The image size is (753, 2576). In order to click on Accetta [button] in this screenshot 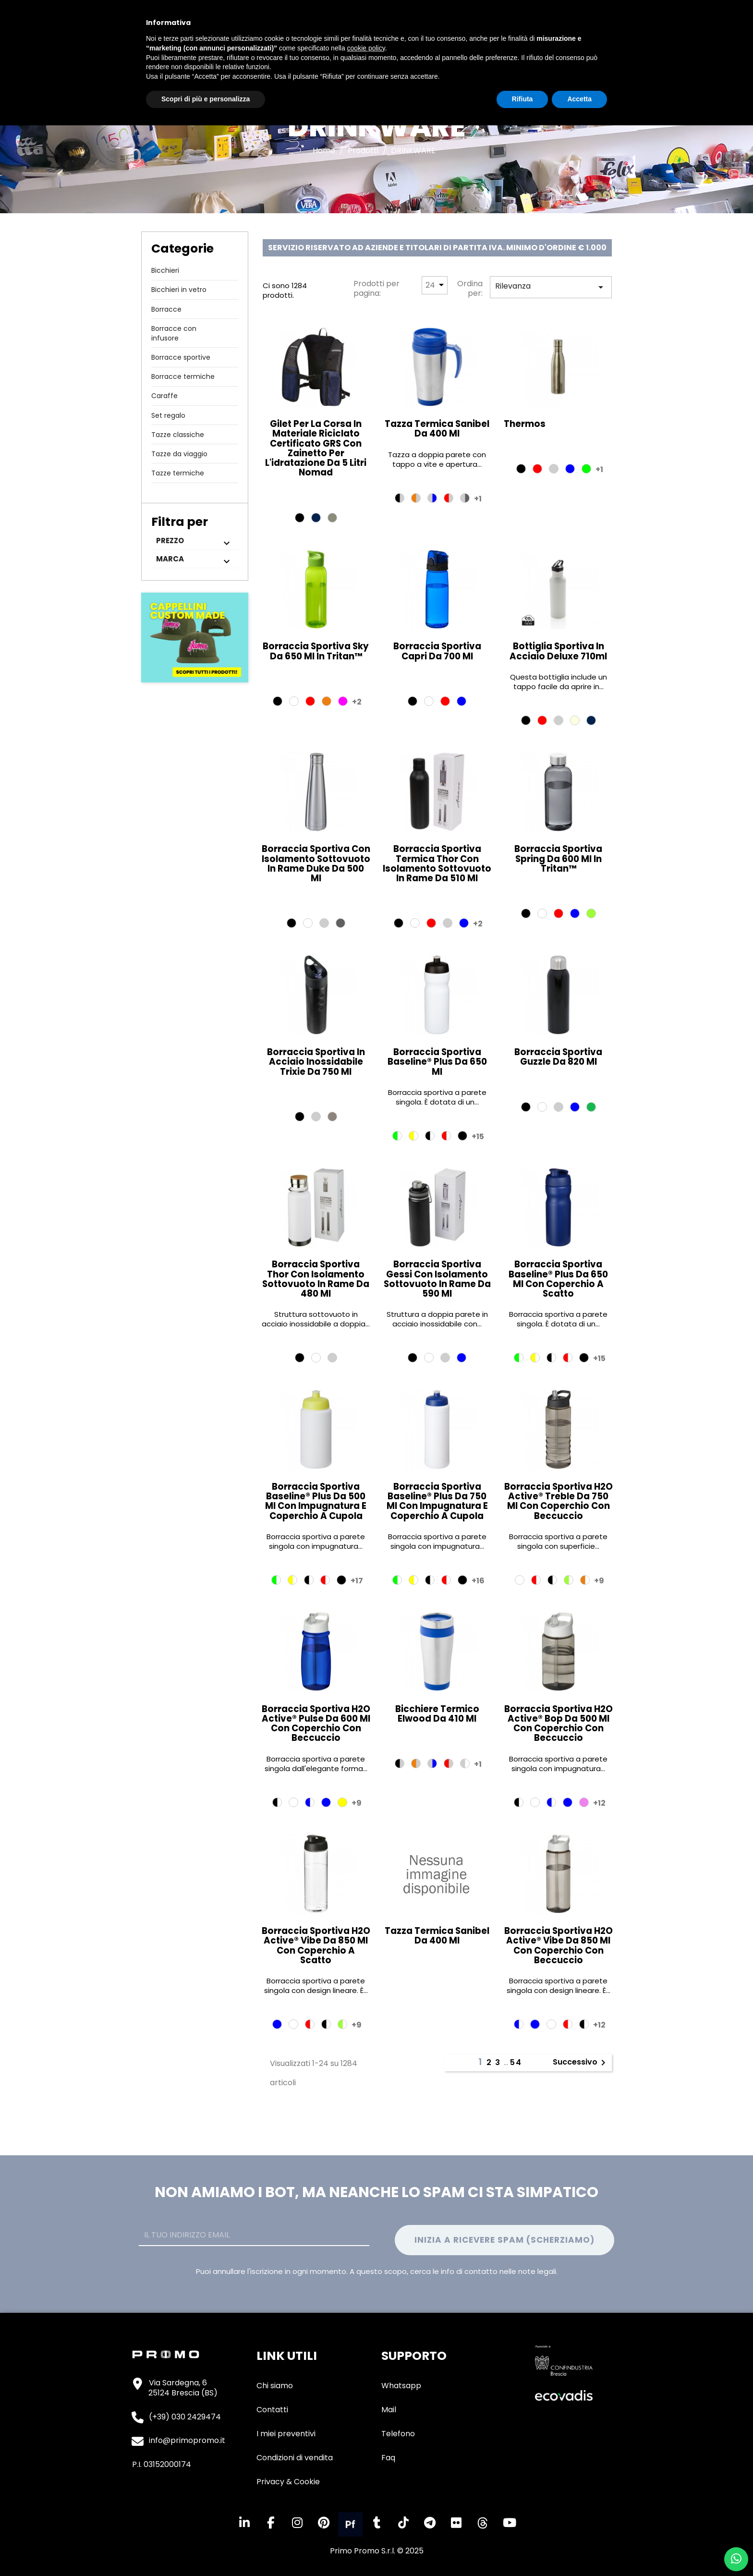, I will do `click(579, 99)`.